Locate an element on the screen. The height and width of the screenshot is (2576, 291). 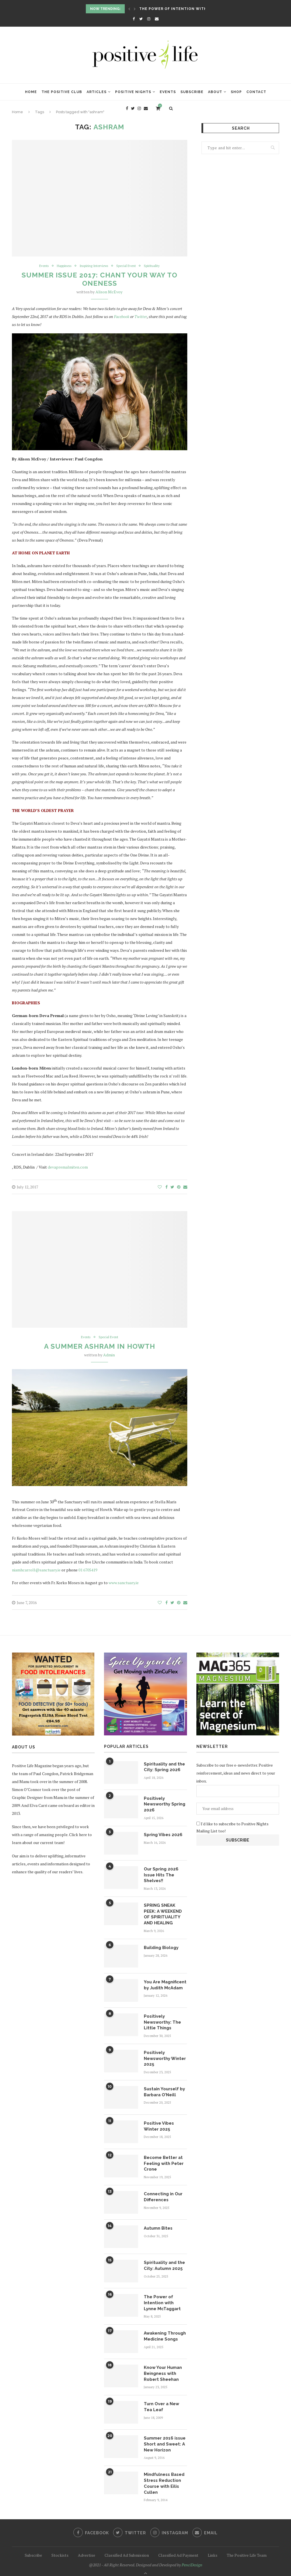
Become Better at Feeling with Peter Crone is located at coordinates (163, 2158).